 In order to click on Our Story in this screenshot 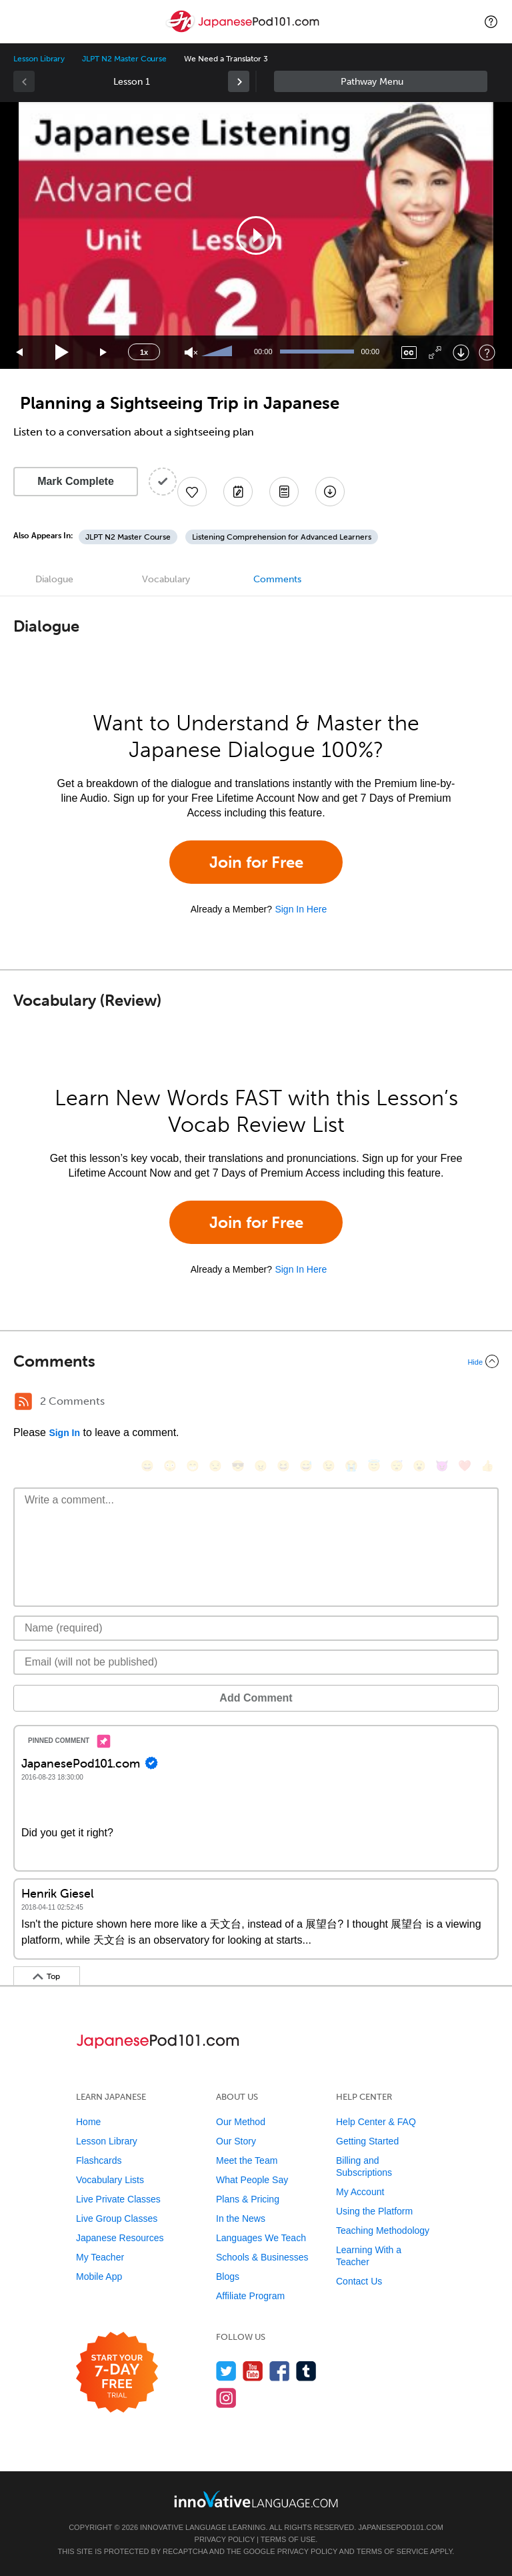, I will do `click(236, 2141)`.